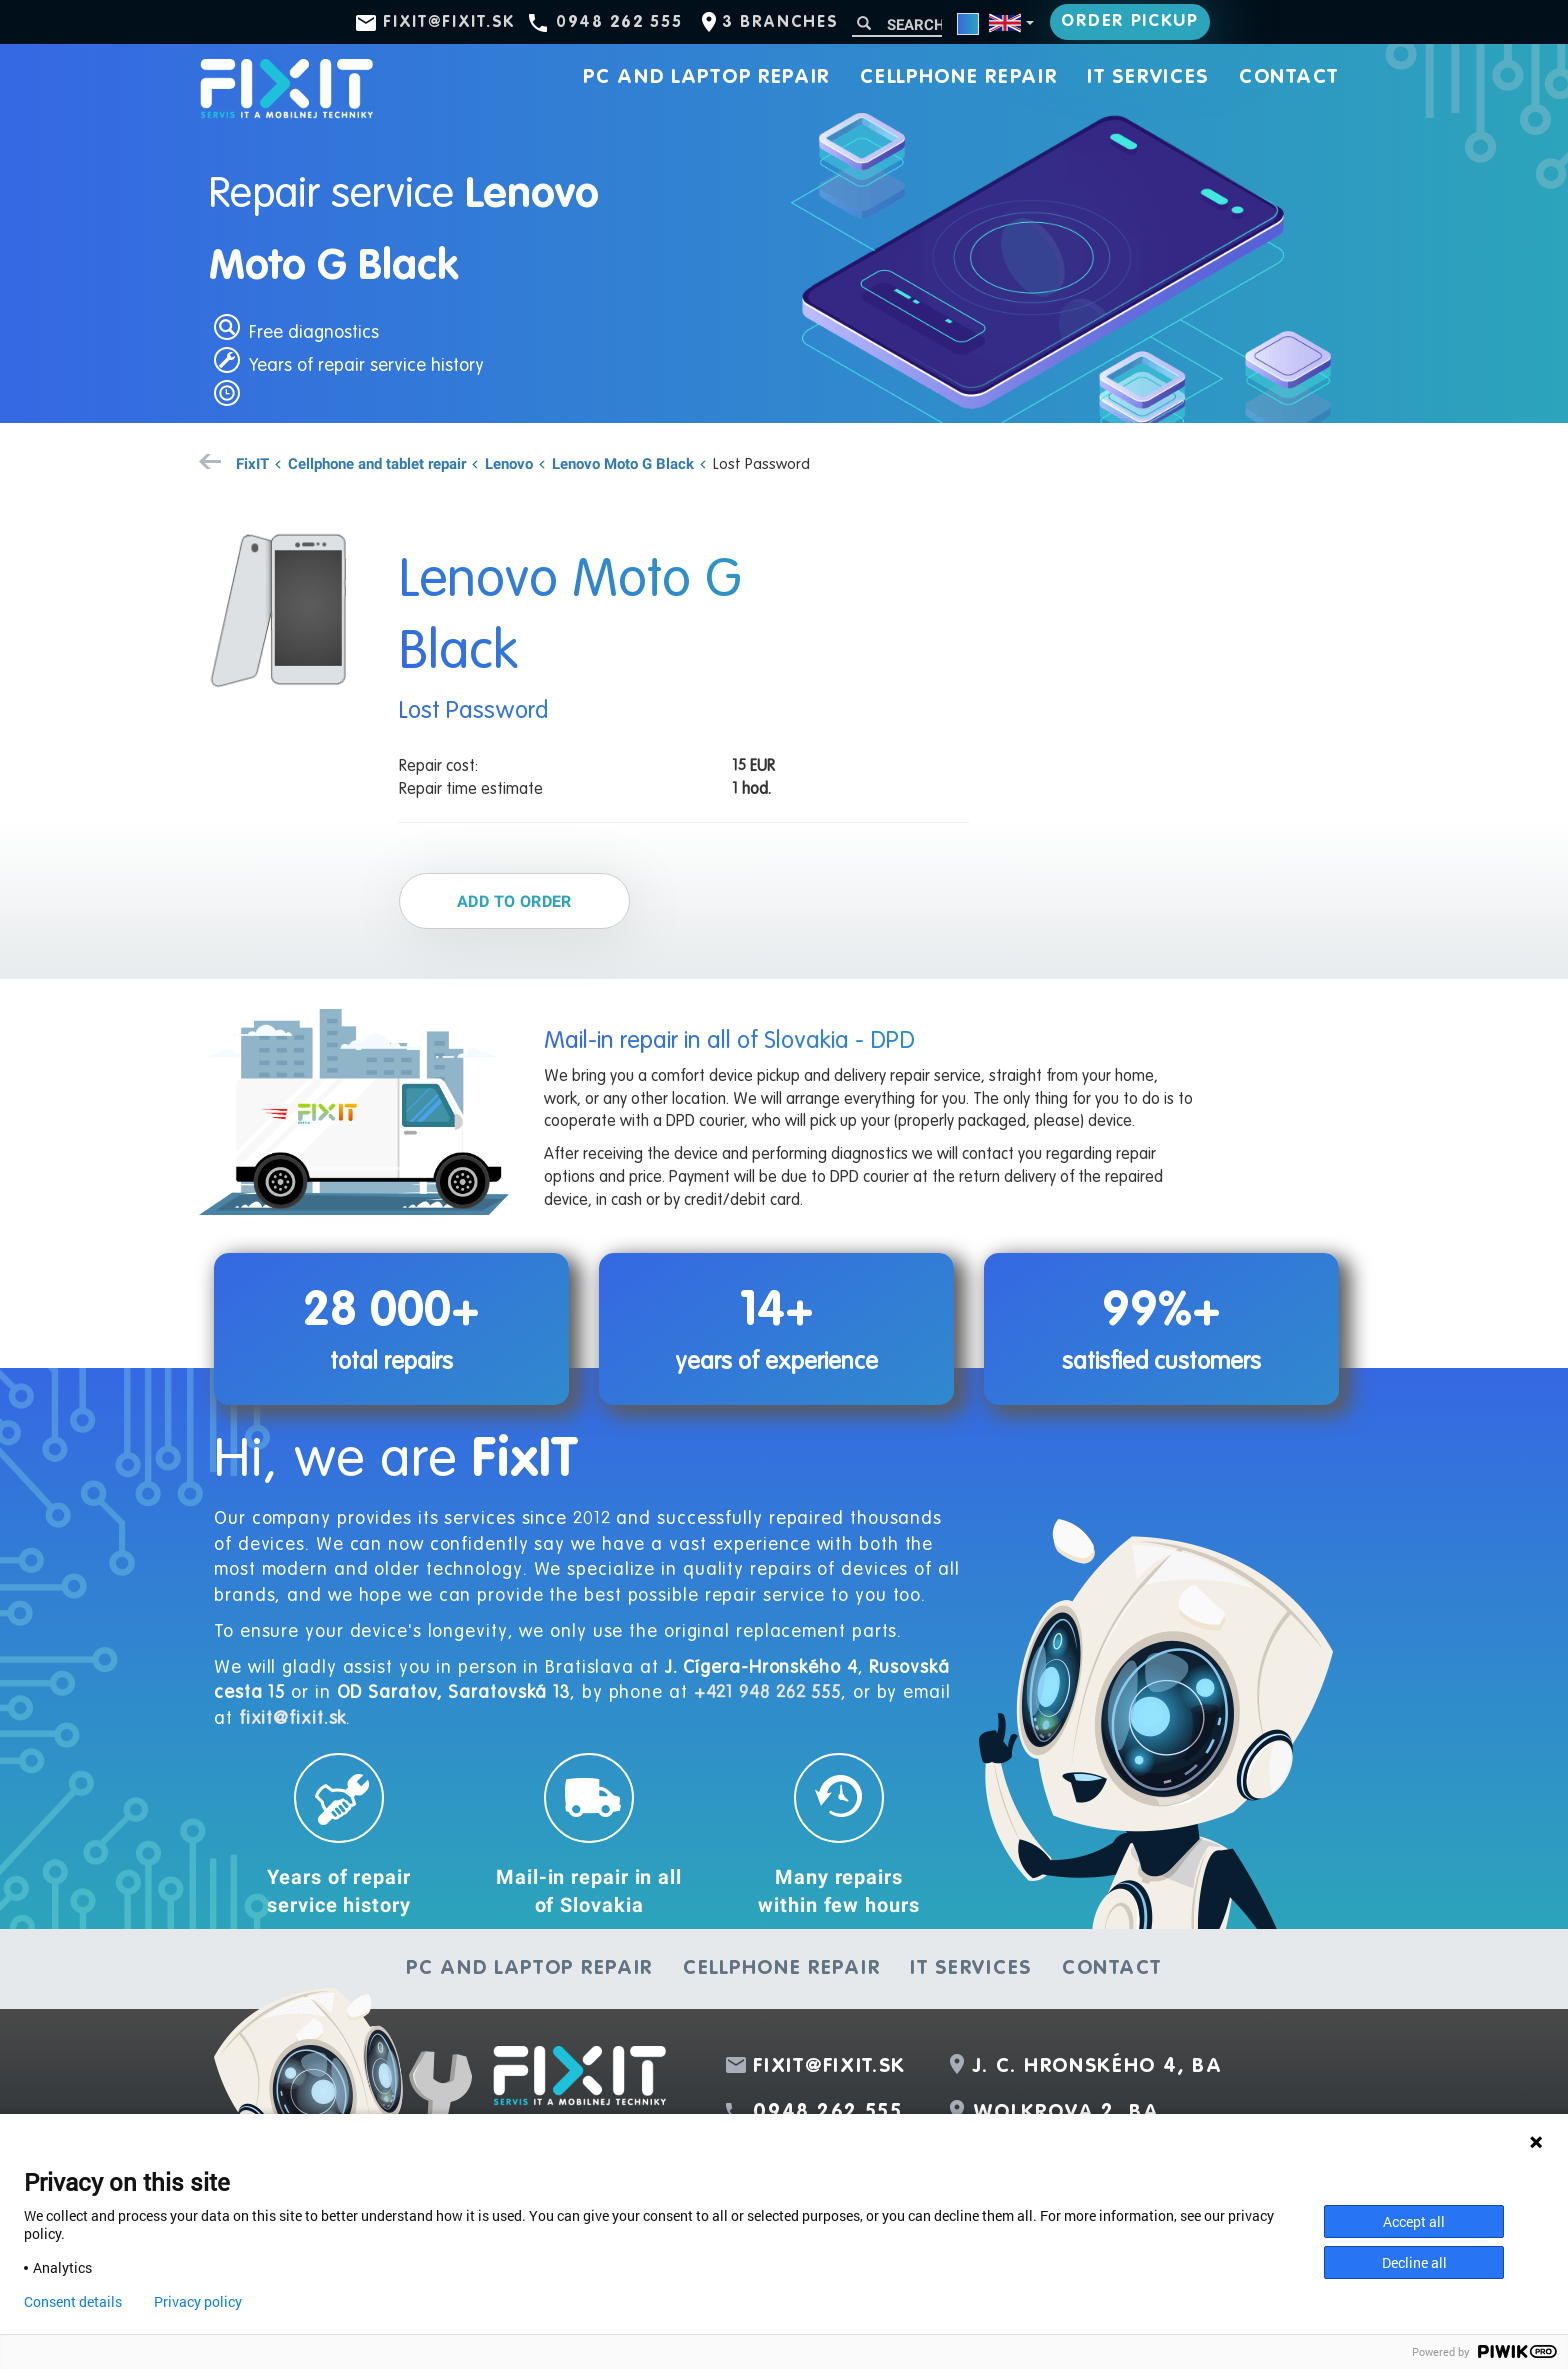 The width and height of the screenshot is (1568, 2369). What do you see at coordinates (623, 463) in the screenshot?
I see `Lenovo Moto G Black` at bounding box center [623, 463].